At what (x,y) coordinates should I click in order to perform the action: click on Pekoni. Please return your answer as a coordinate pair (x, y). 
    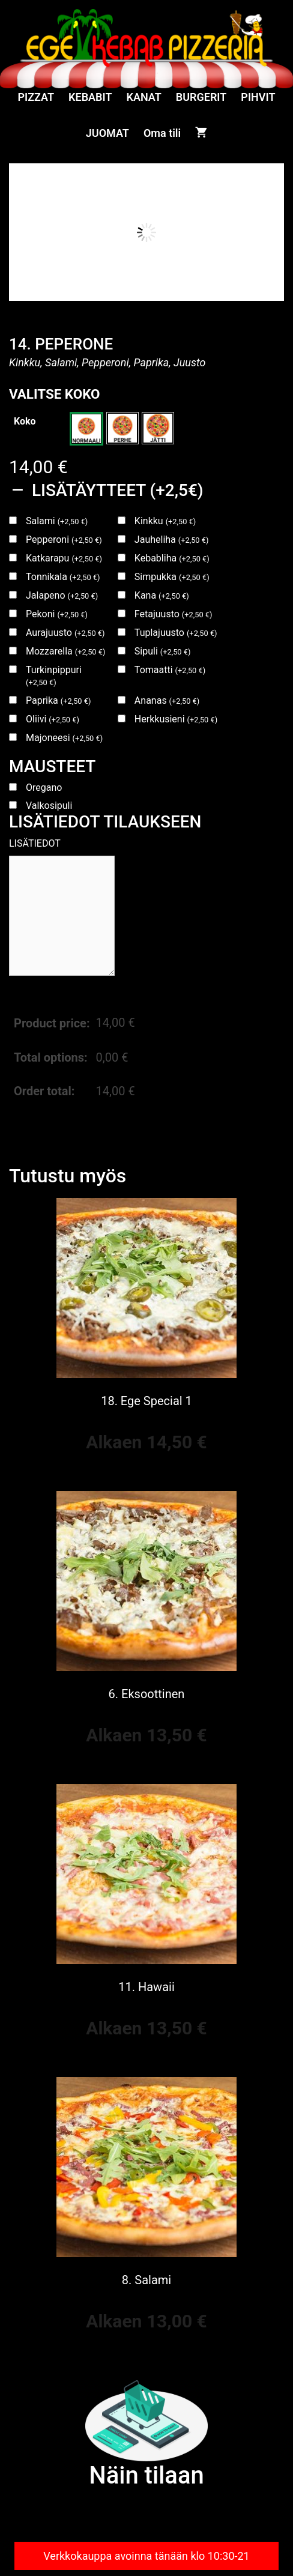
    Looking at the image, I should click on (57, 614).